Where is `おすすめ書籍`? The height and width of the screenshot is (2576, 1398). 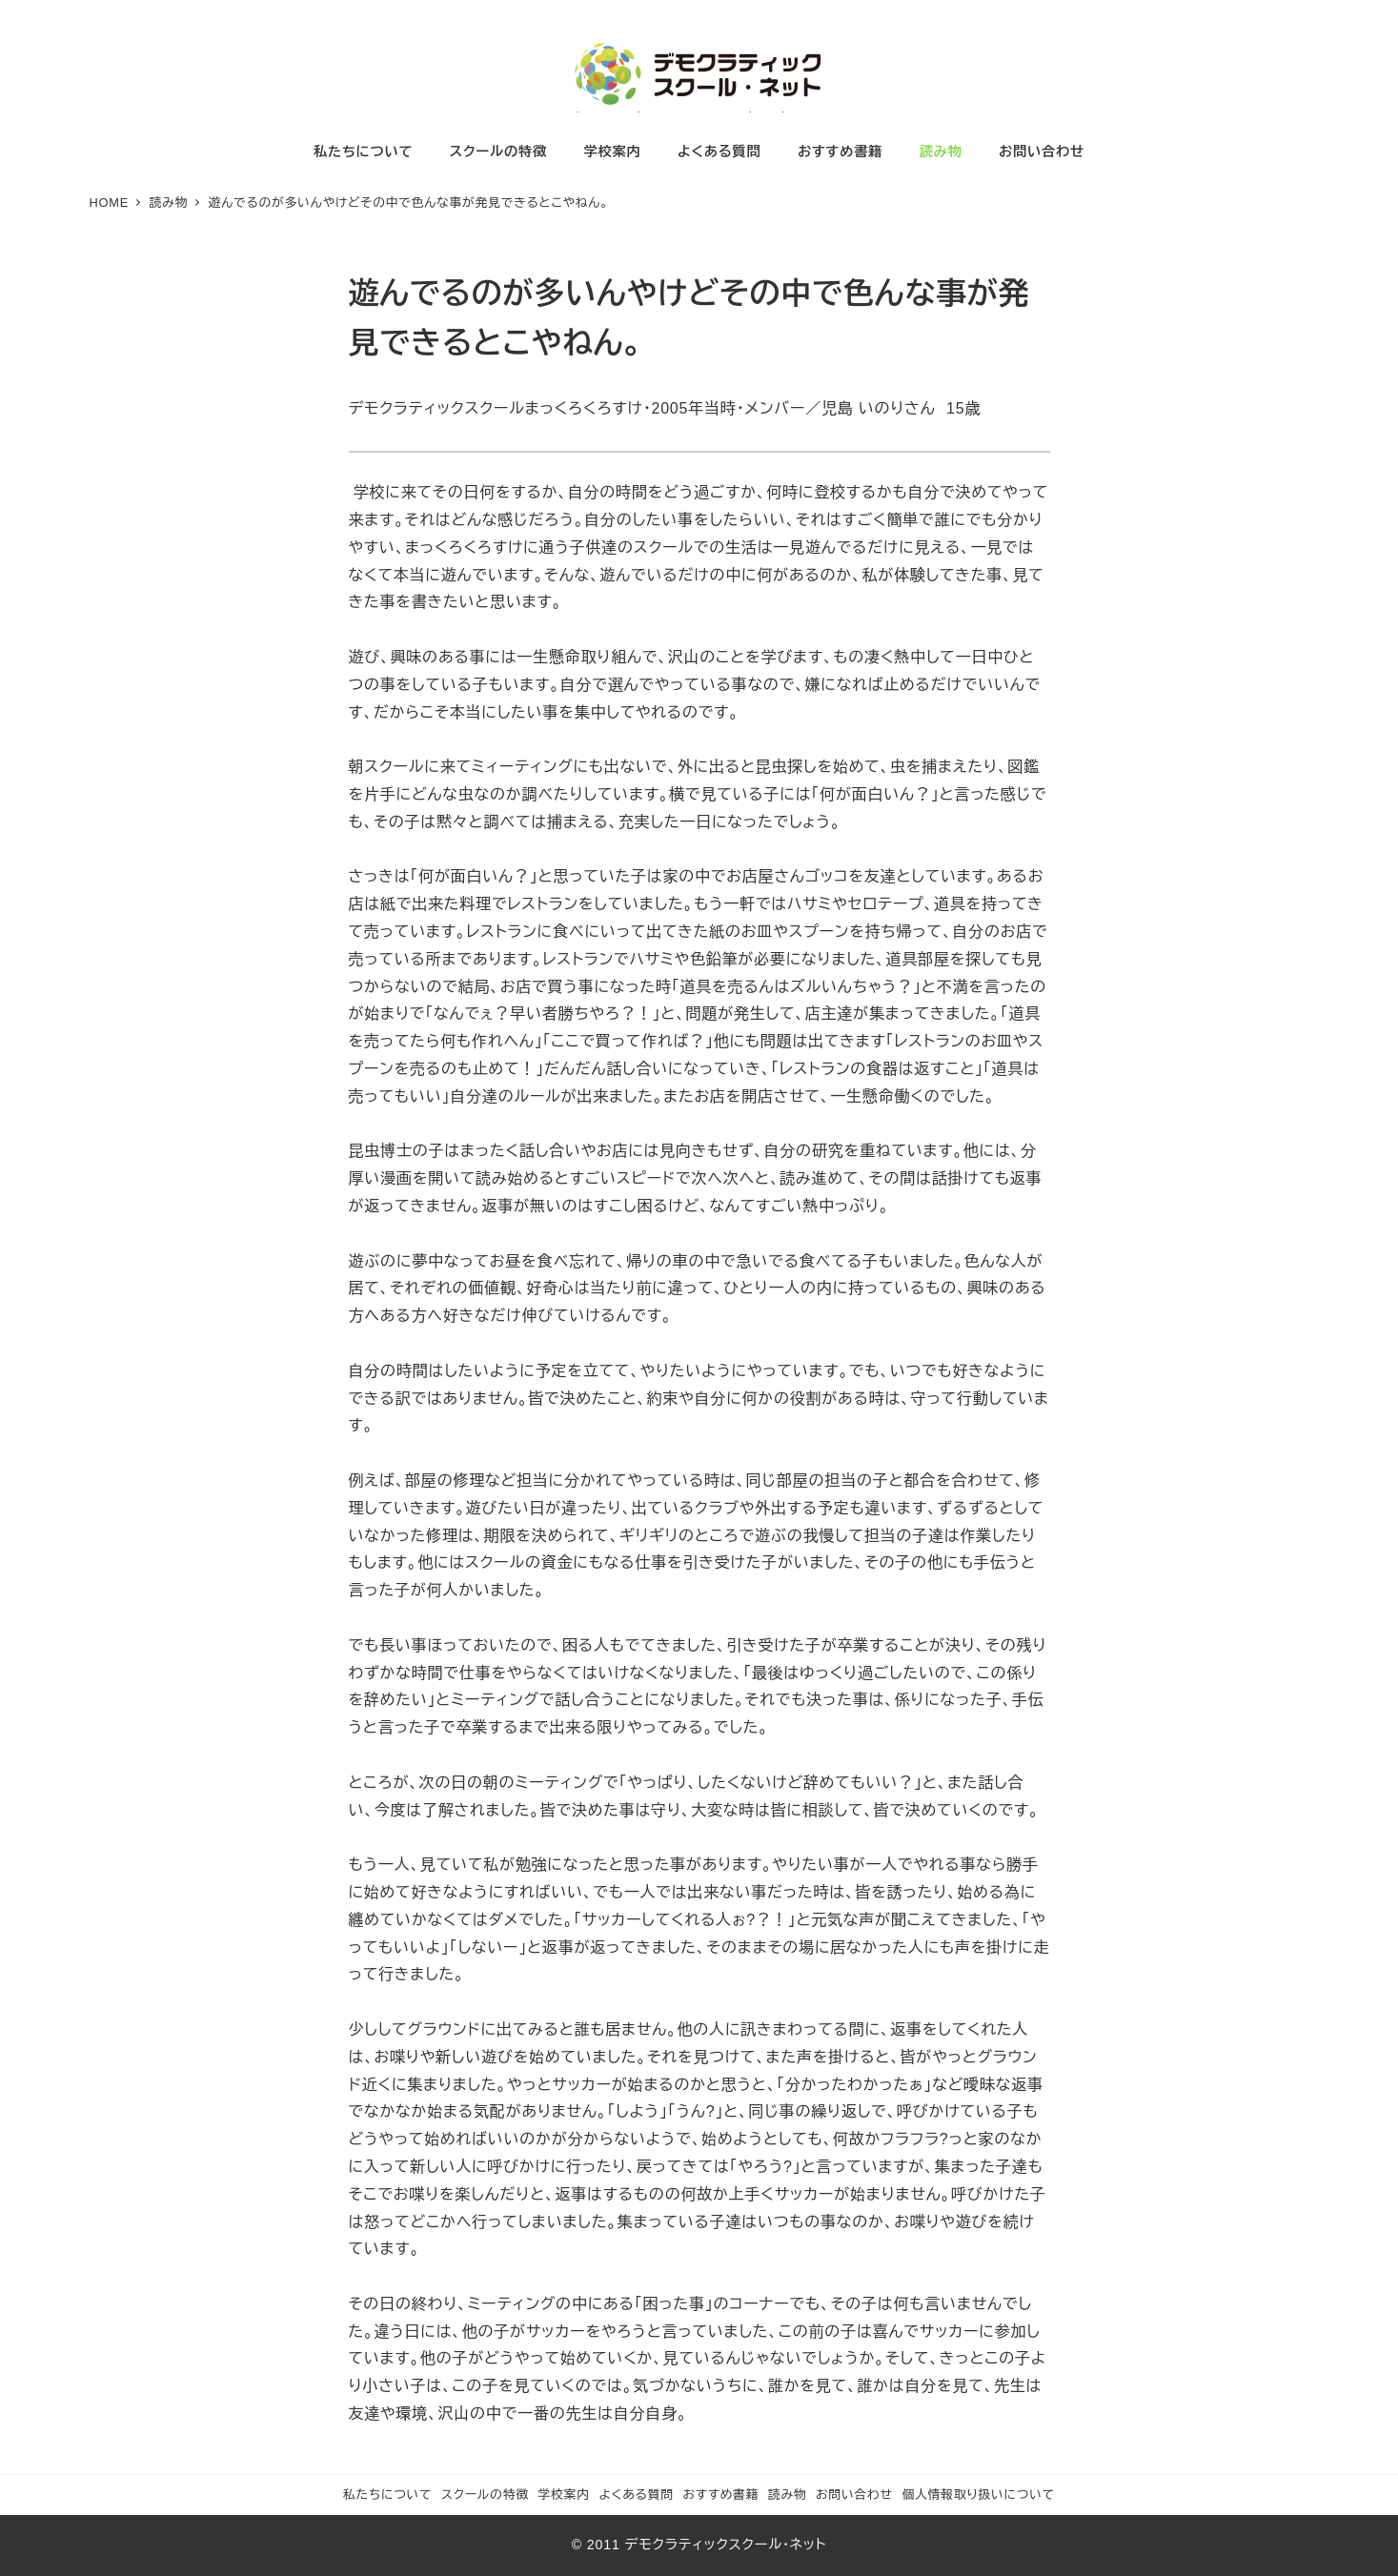
おすすめ書籍 is located at coordinates (720, 2494).